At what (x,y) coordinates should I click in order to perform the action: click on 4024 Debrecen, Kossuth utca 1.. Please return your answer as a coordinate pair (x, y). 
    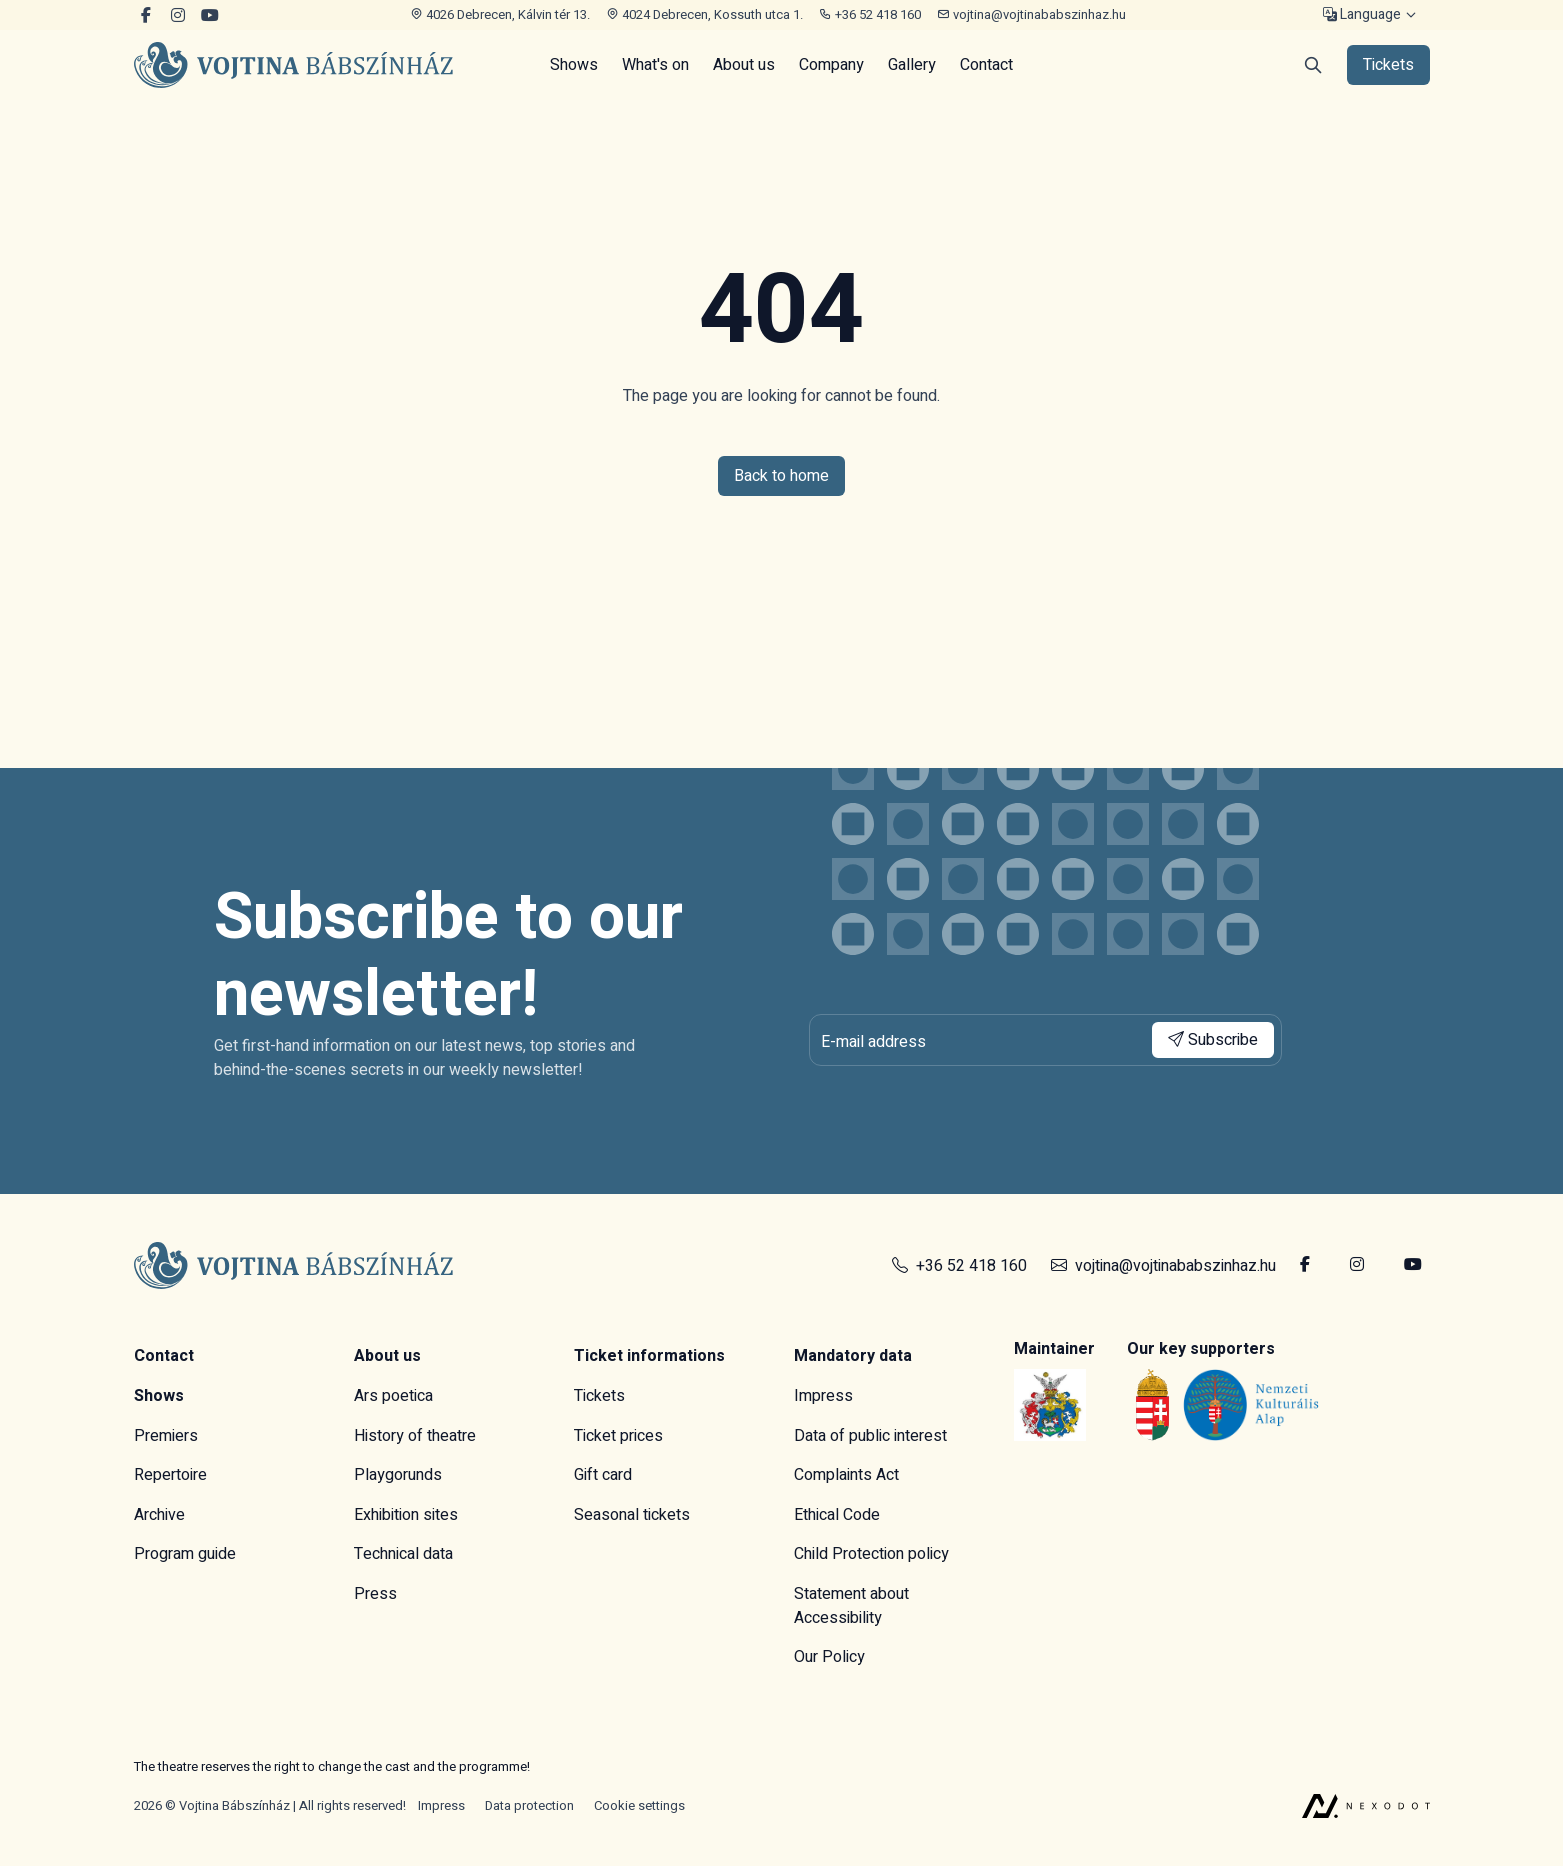
    Looking at the image, I should click on (704, 14).